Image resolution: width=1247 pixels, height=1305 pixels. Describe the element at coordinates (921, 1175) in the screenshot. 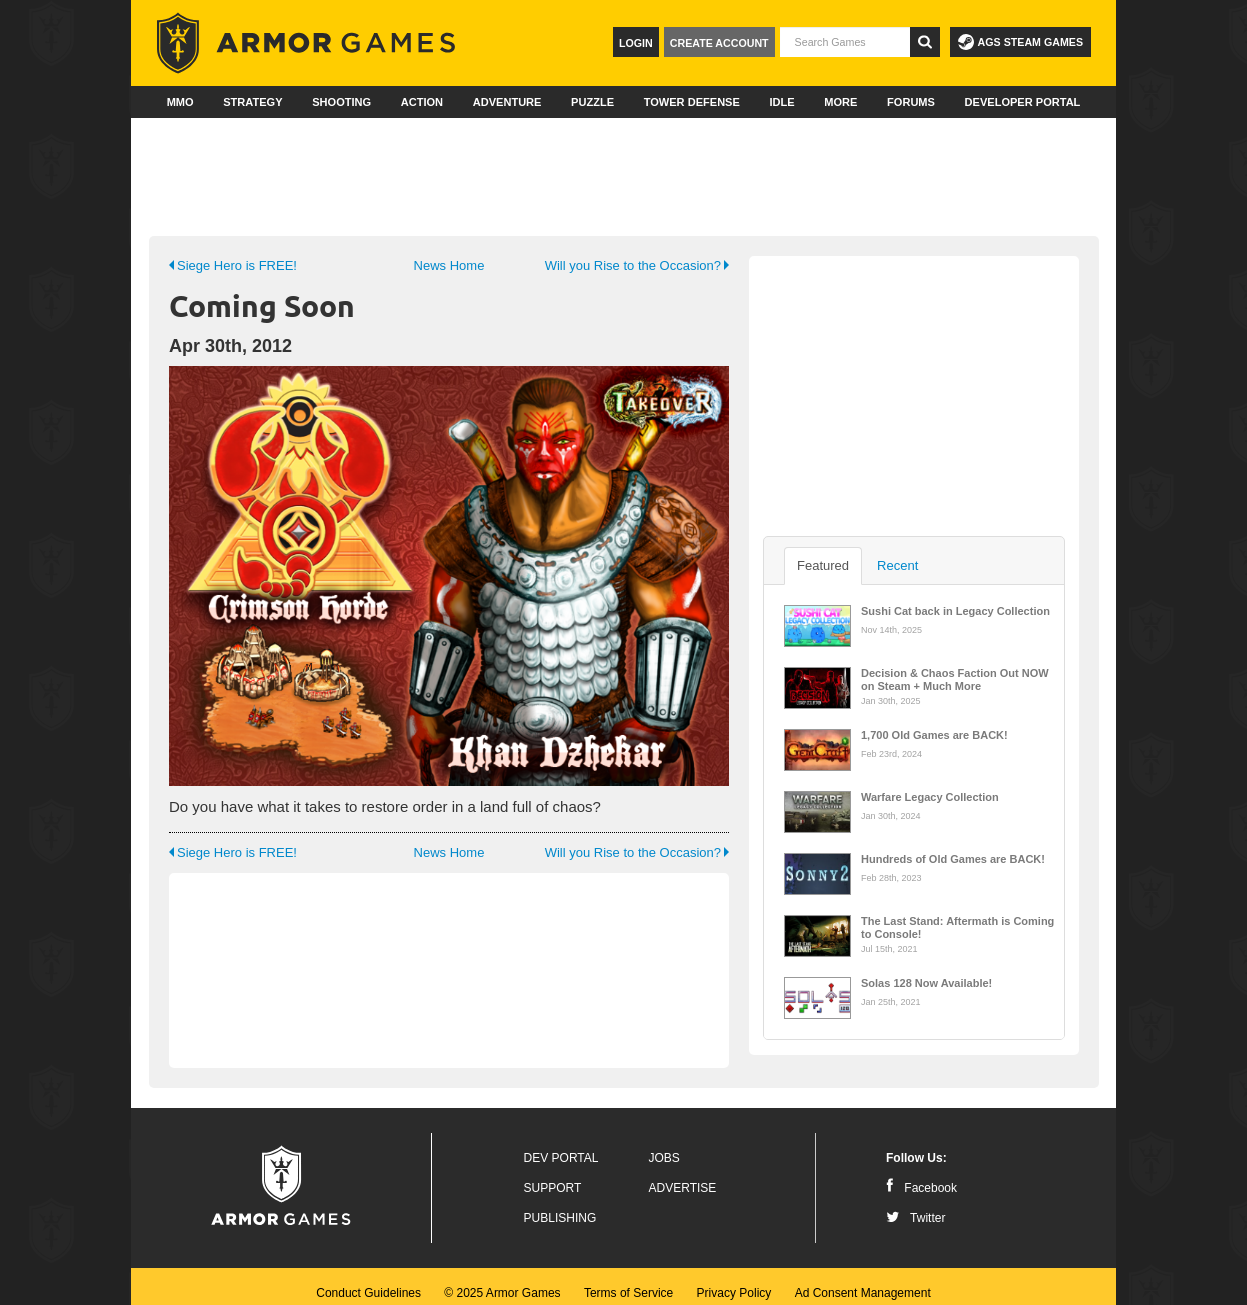

I see `Facebook` at that location.